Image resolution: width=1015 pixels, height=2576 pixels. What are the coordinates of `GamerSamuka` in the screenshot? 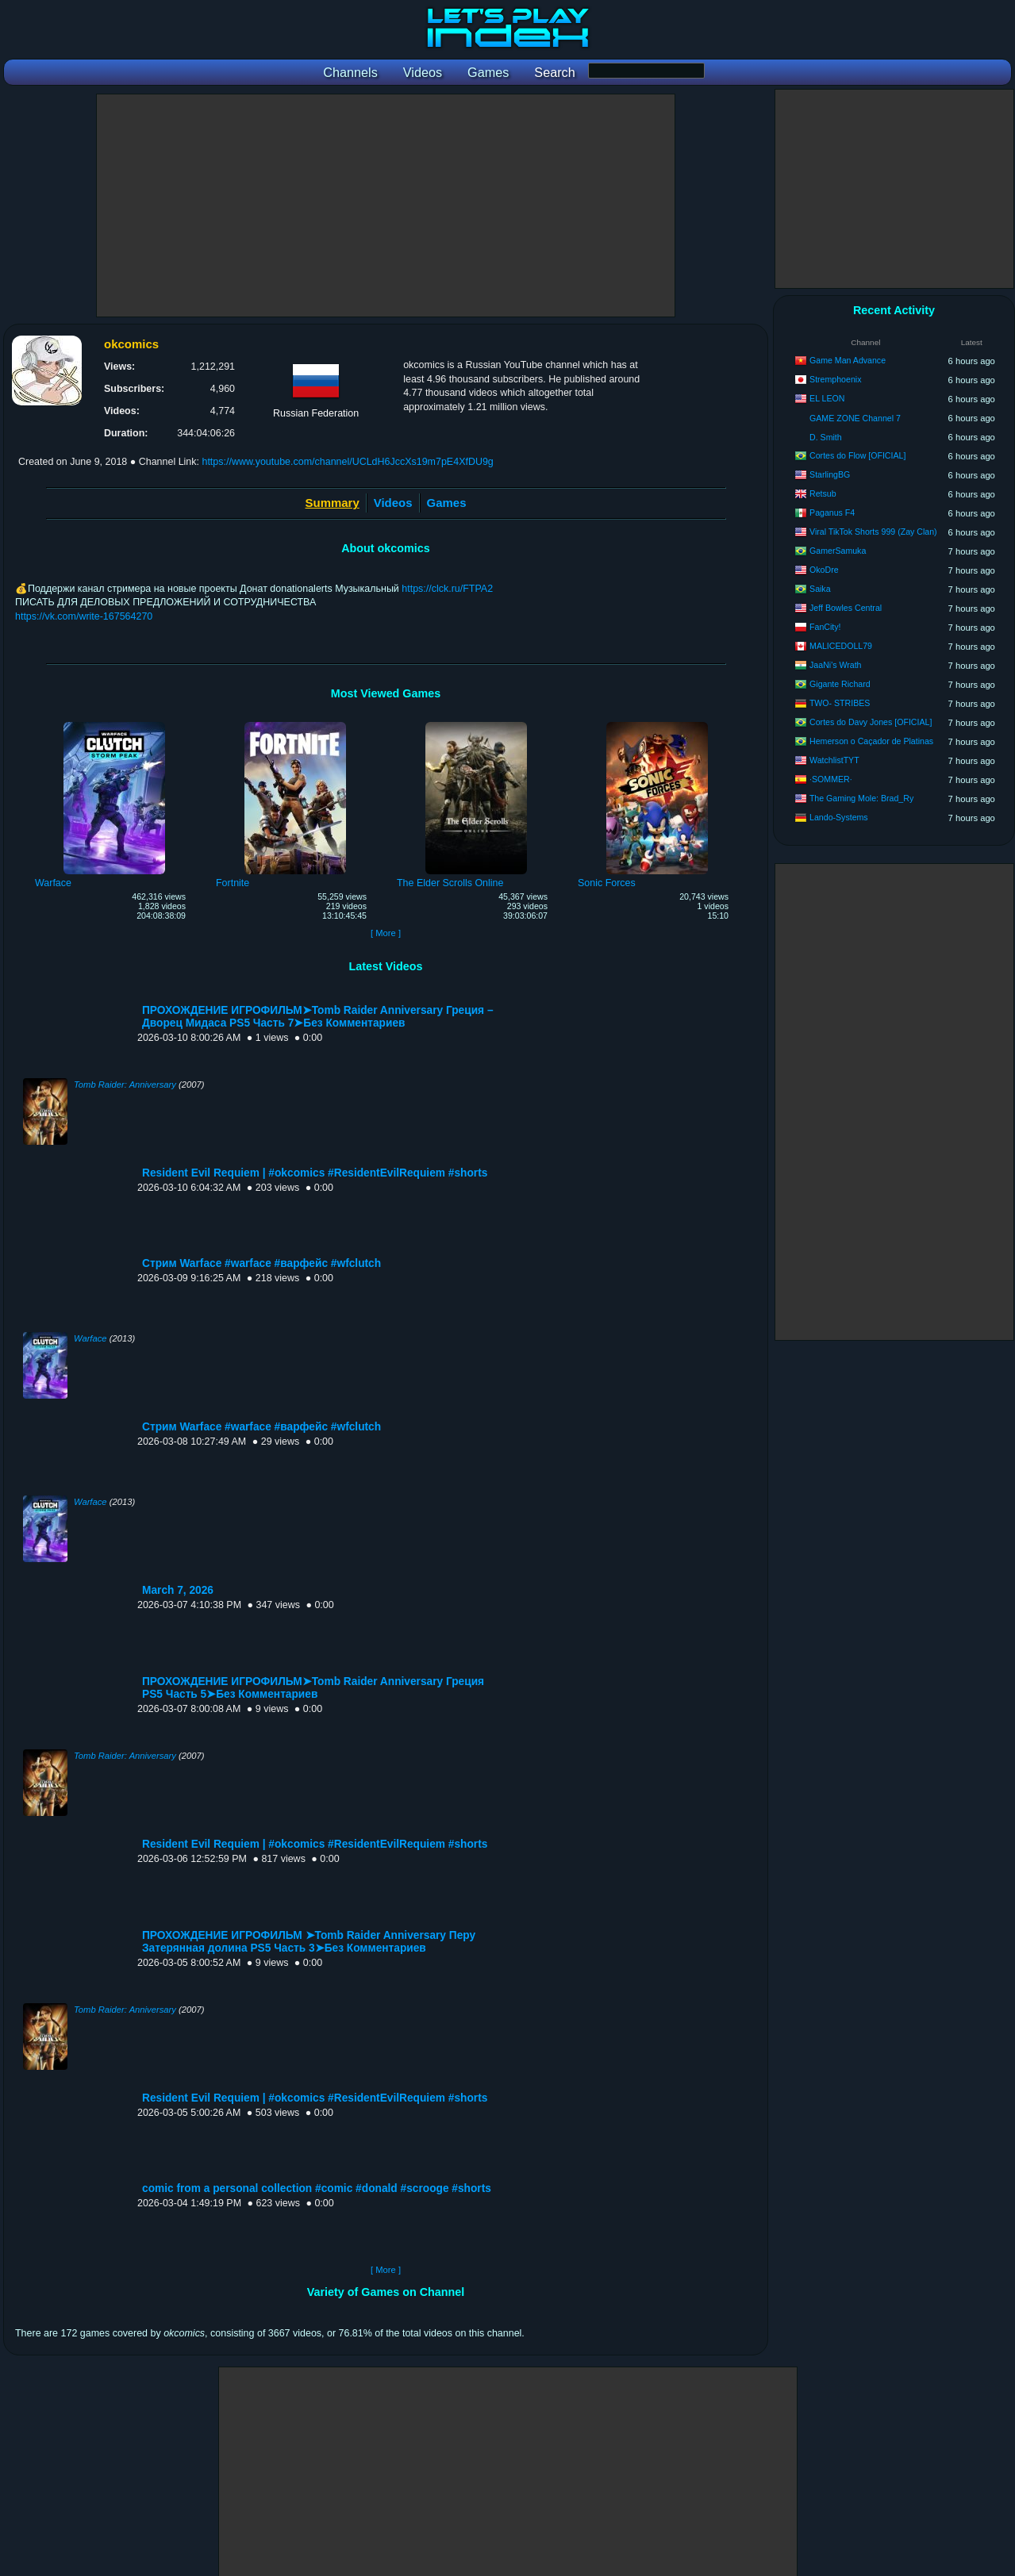 It's located at (837, 550).